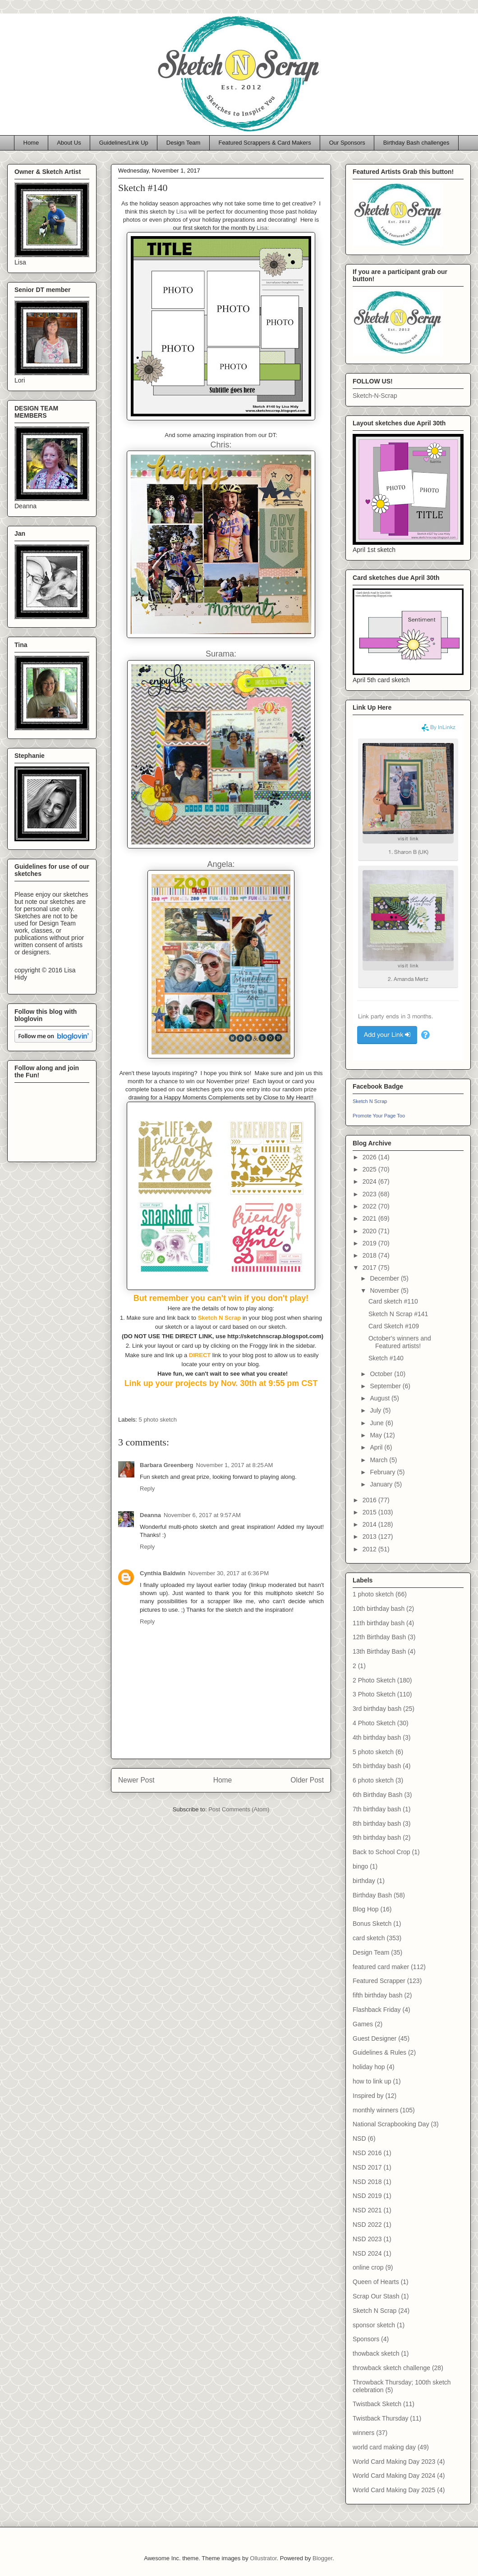 The image size is (478, 2576). I want to click on Promote Your Page Too, so click(379, 1115).